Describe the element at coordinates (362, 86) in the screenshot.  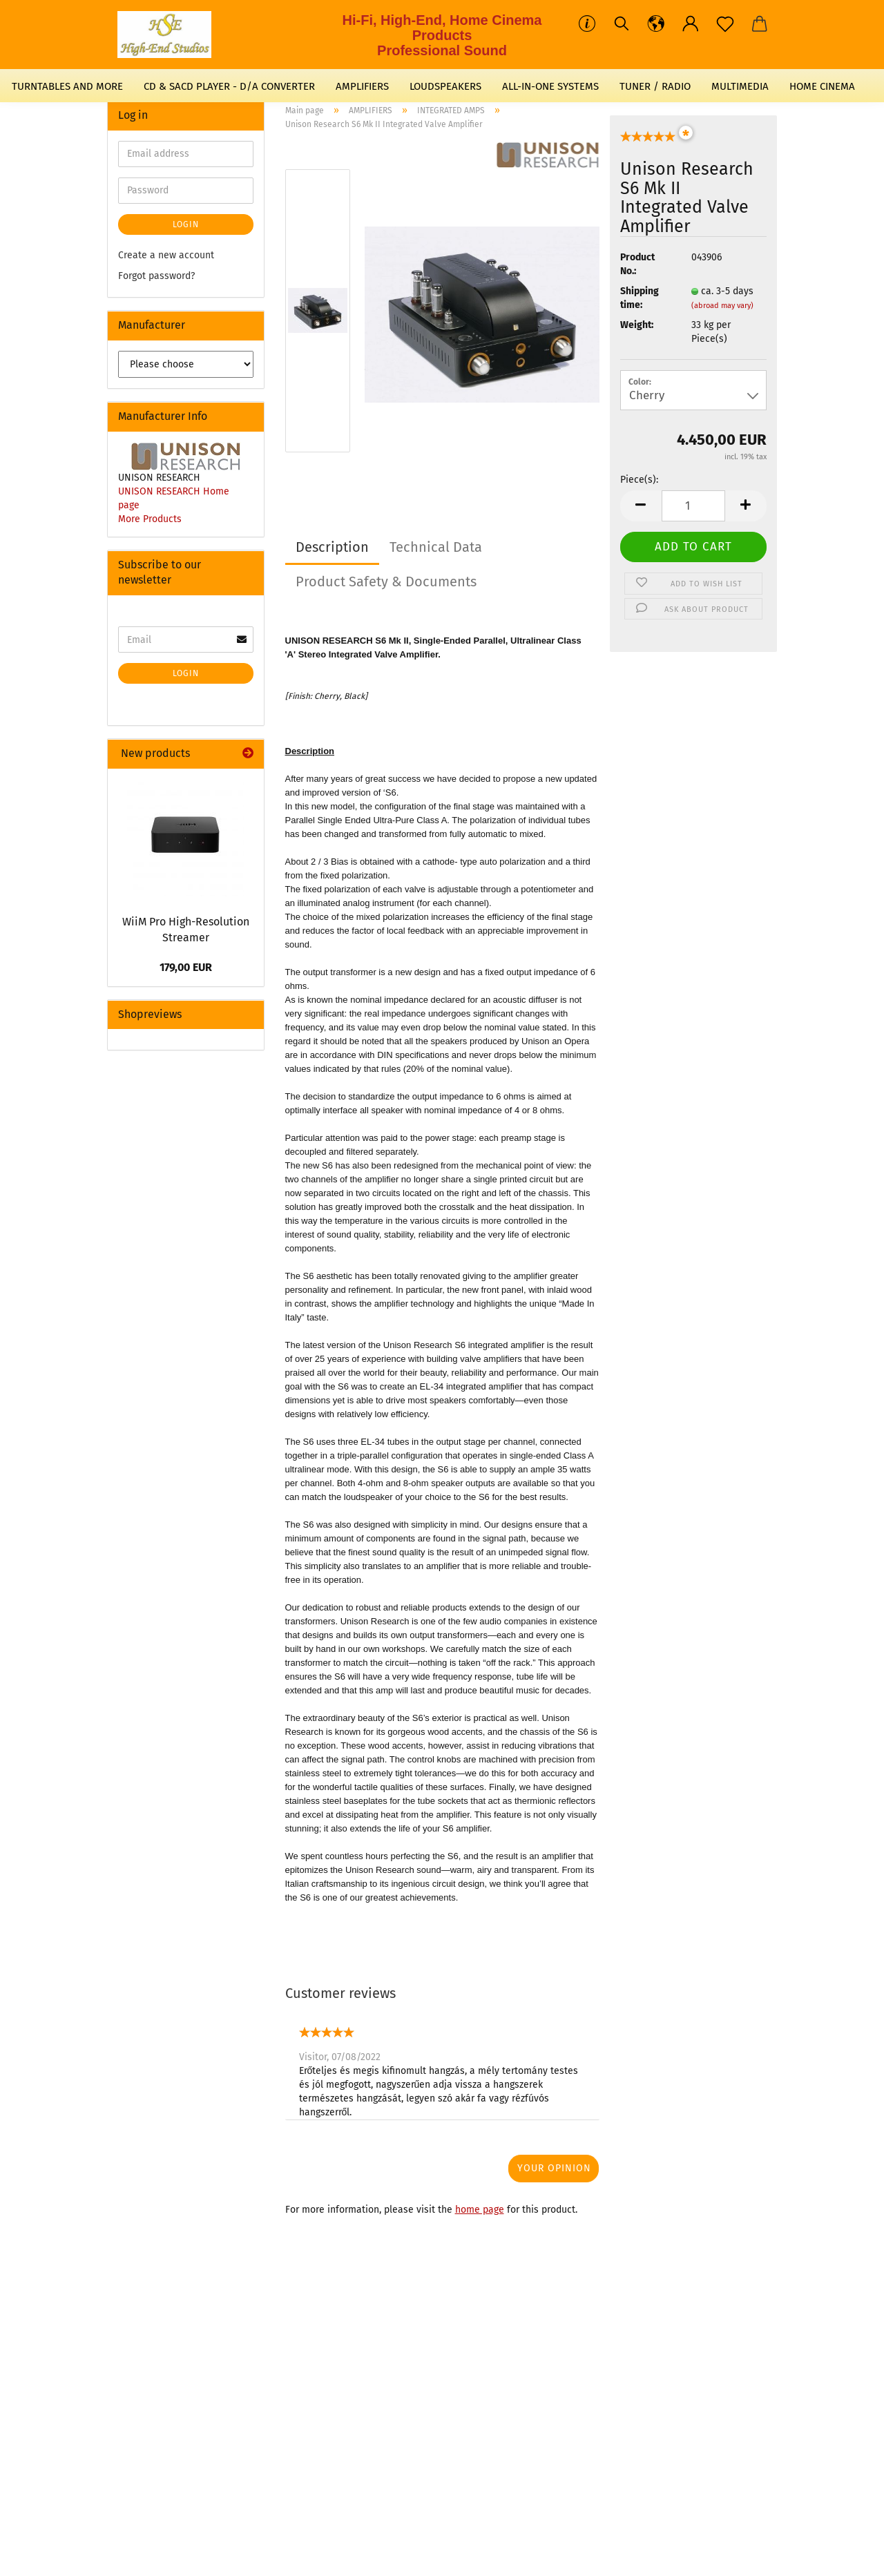
I see `AMPLIFIERS` at that location.